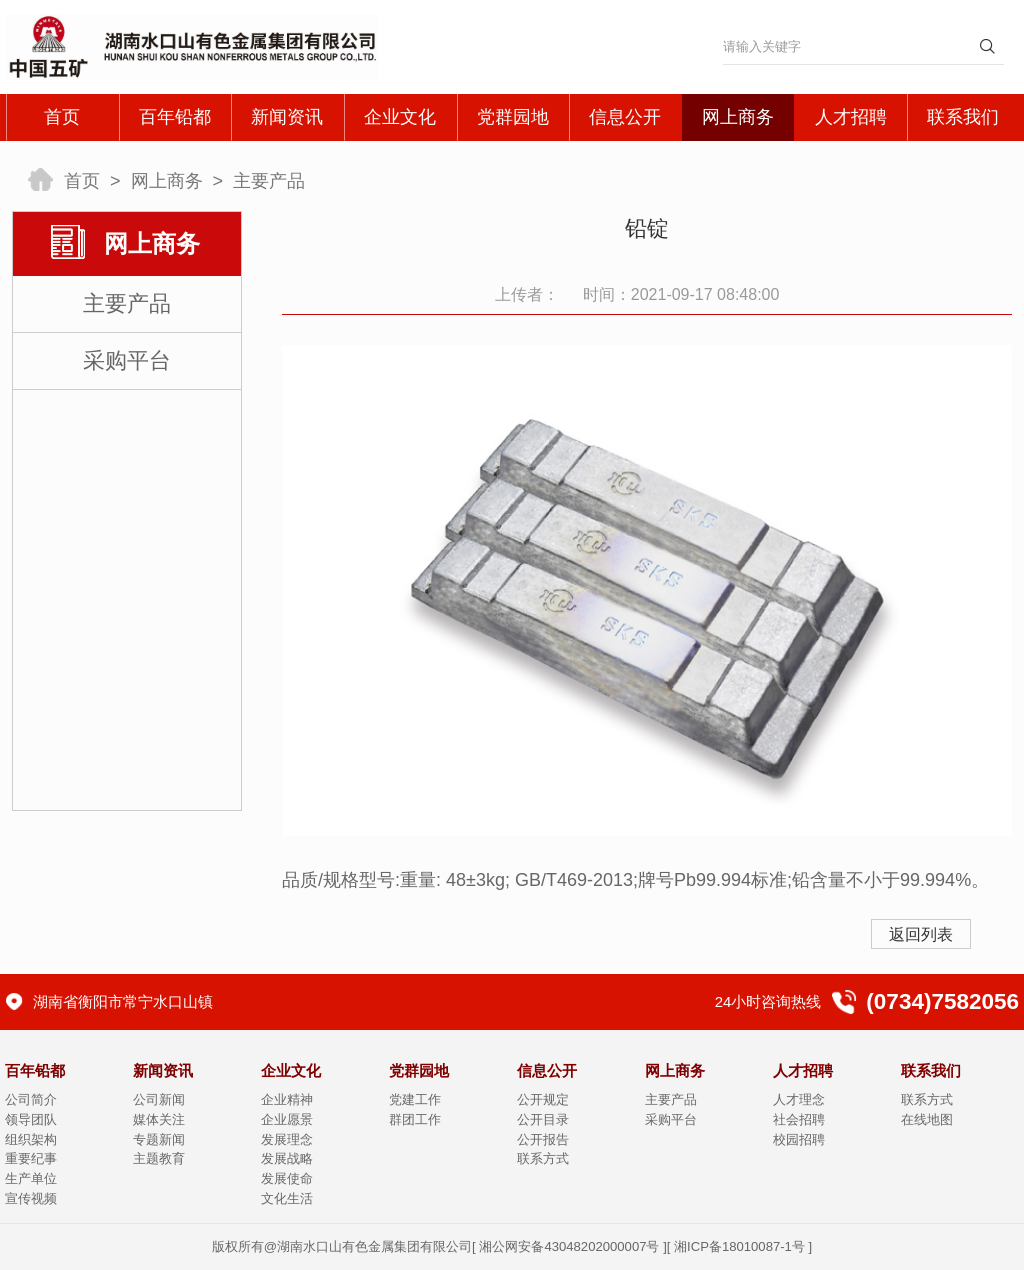 The height and width of the screenshot is (1270, 1024). What do you see at coordinates (159, 1139) in the screenshot?
I see `专题新闻` at bounding box center [159, 1139].